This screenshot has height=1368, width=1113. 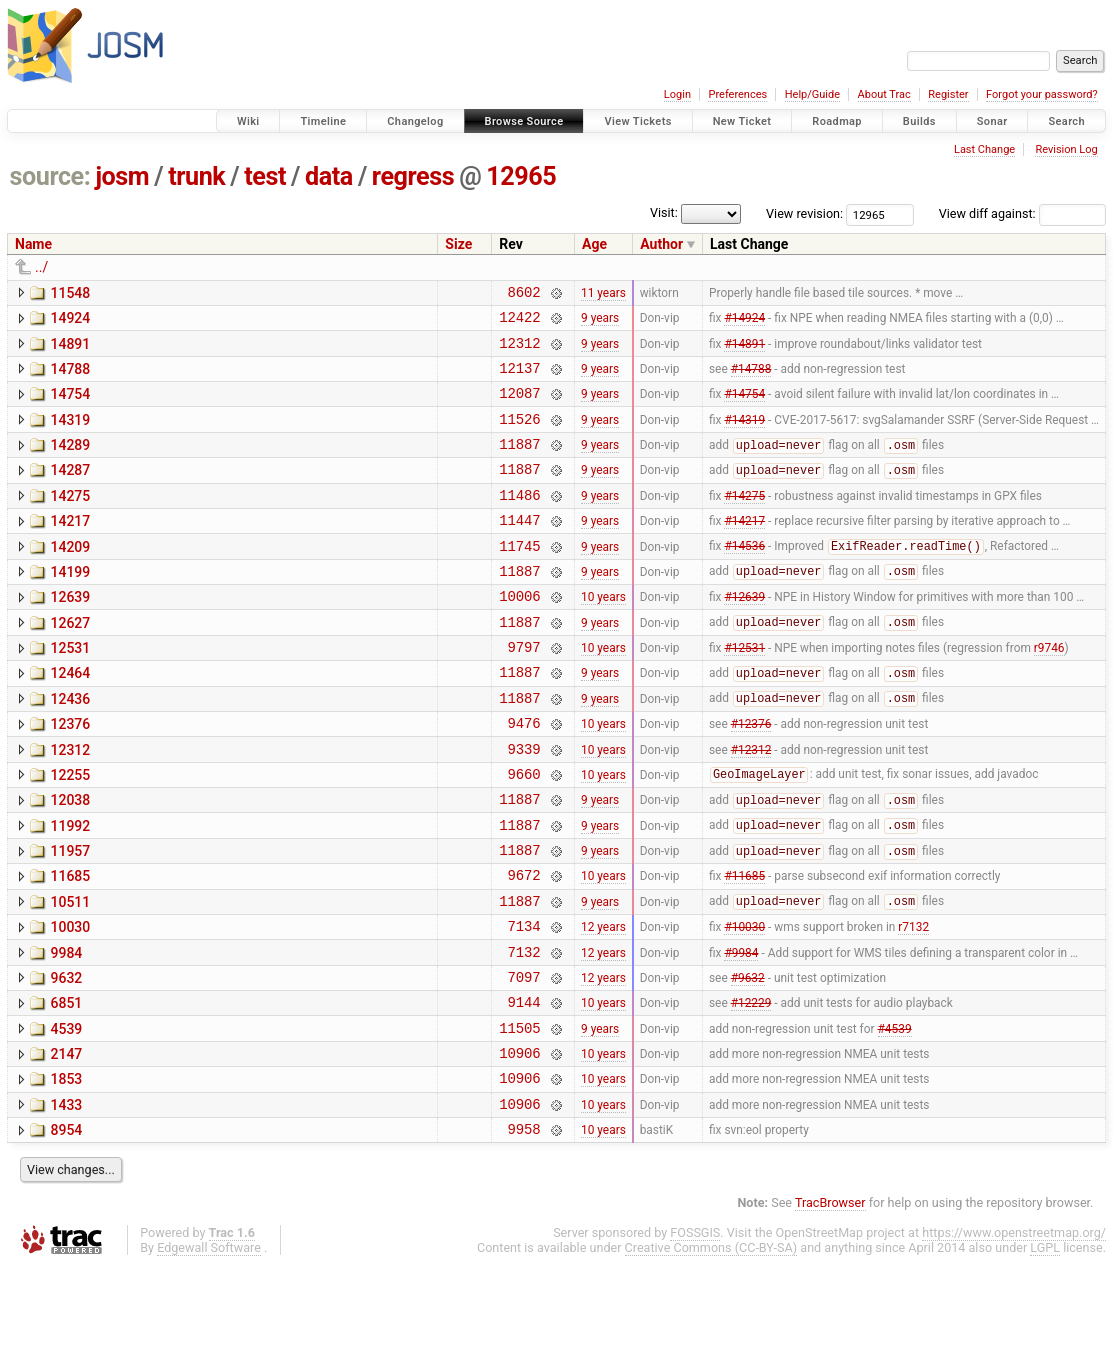 What do you see at coordinates (523, 1032) in the screenshot?
I see `7132` at bounding box center [523, 1032].